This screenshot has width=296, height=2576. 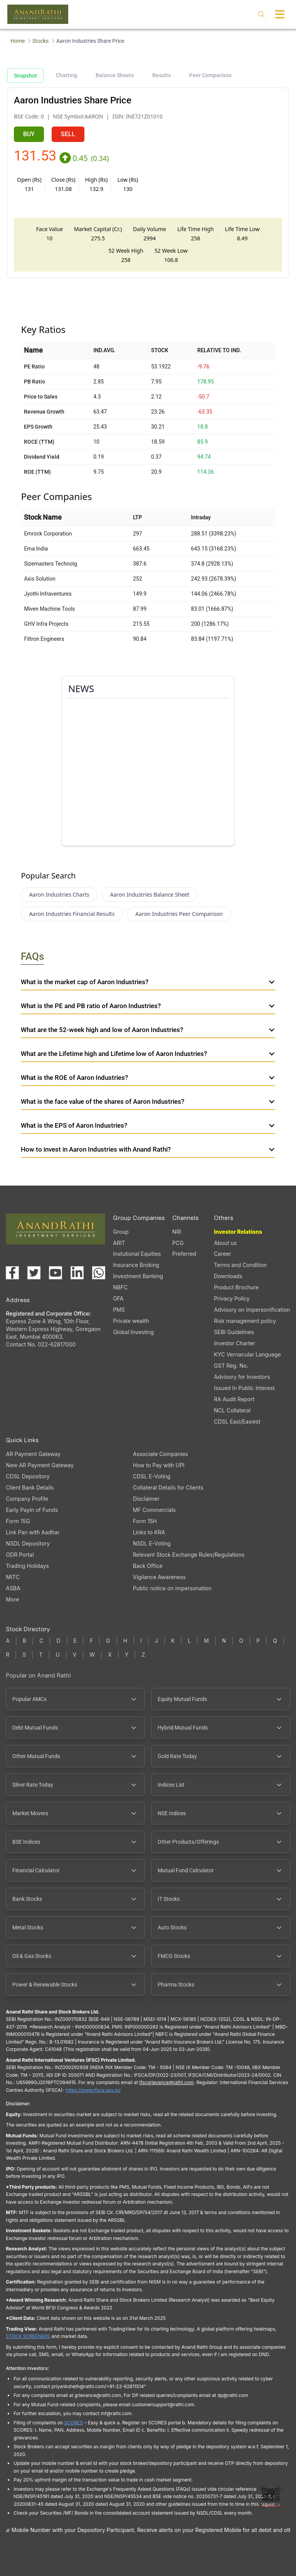 I want to click on Aaron Industries Financial Results, so click(x=71, y=913).